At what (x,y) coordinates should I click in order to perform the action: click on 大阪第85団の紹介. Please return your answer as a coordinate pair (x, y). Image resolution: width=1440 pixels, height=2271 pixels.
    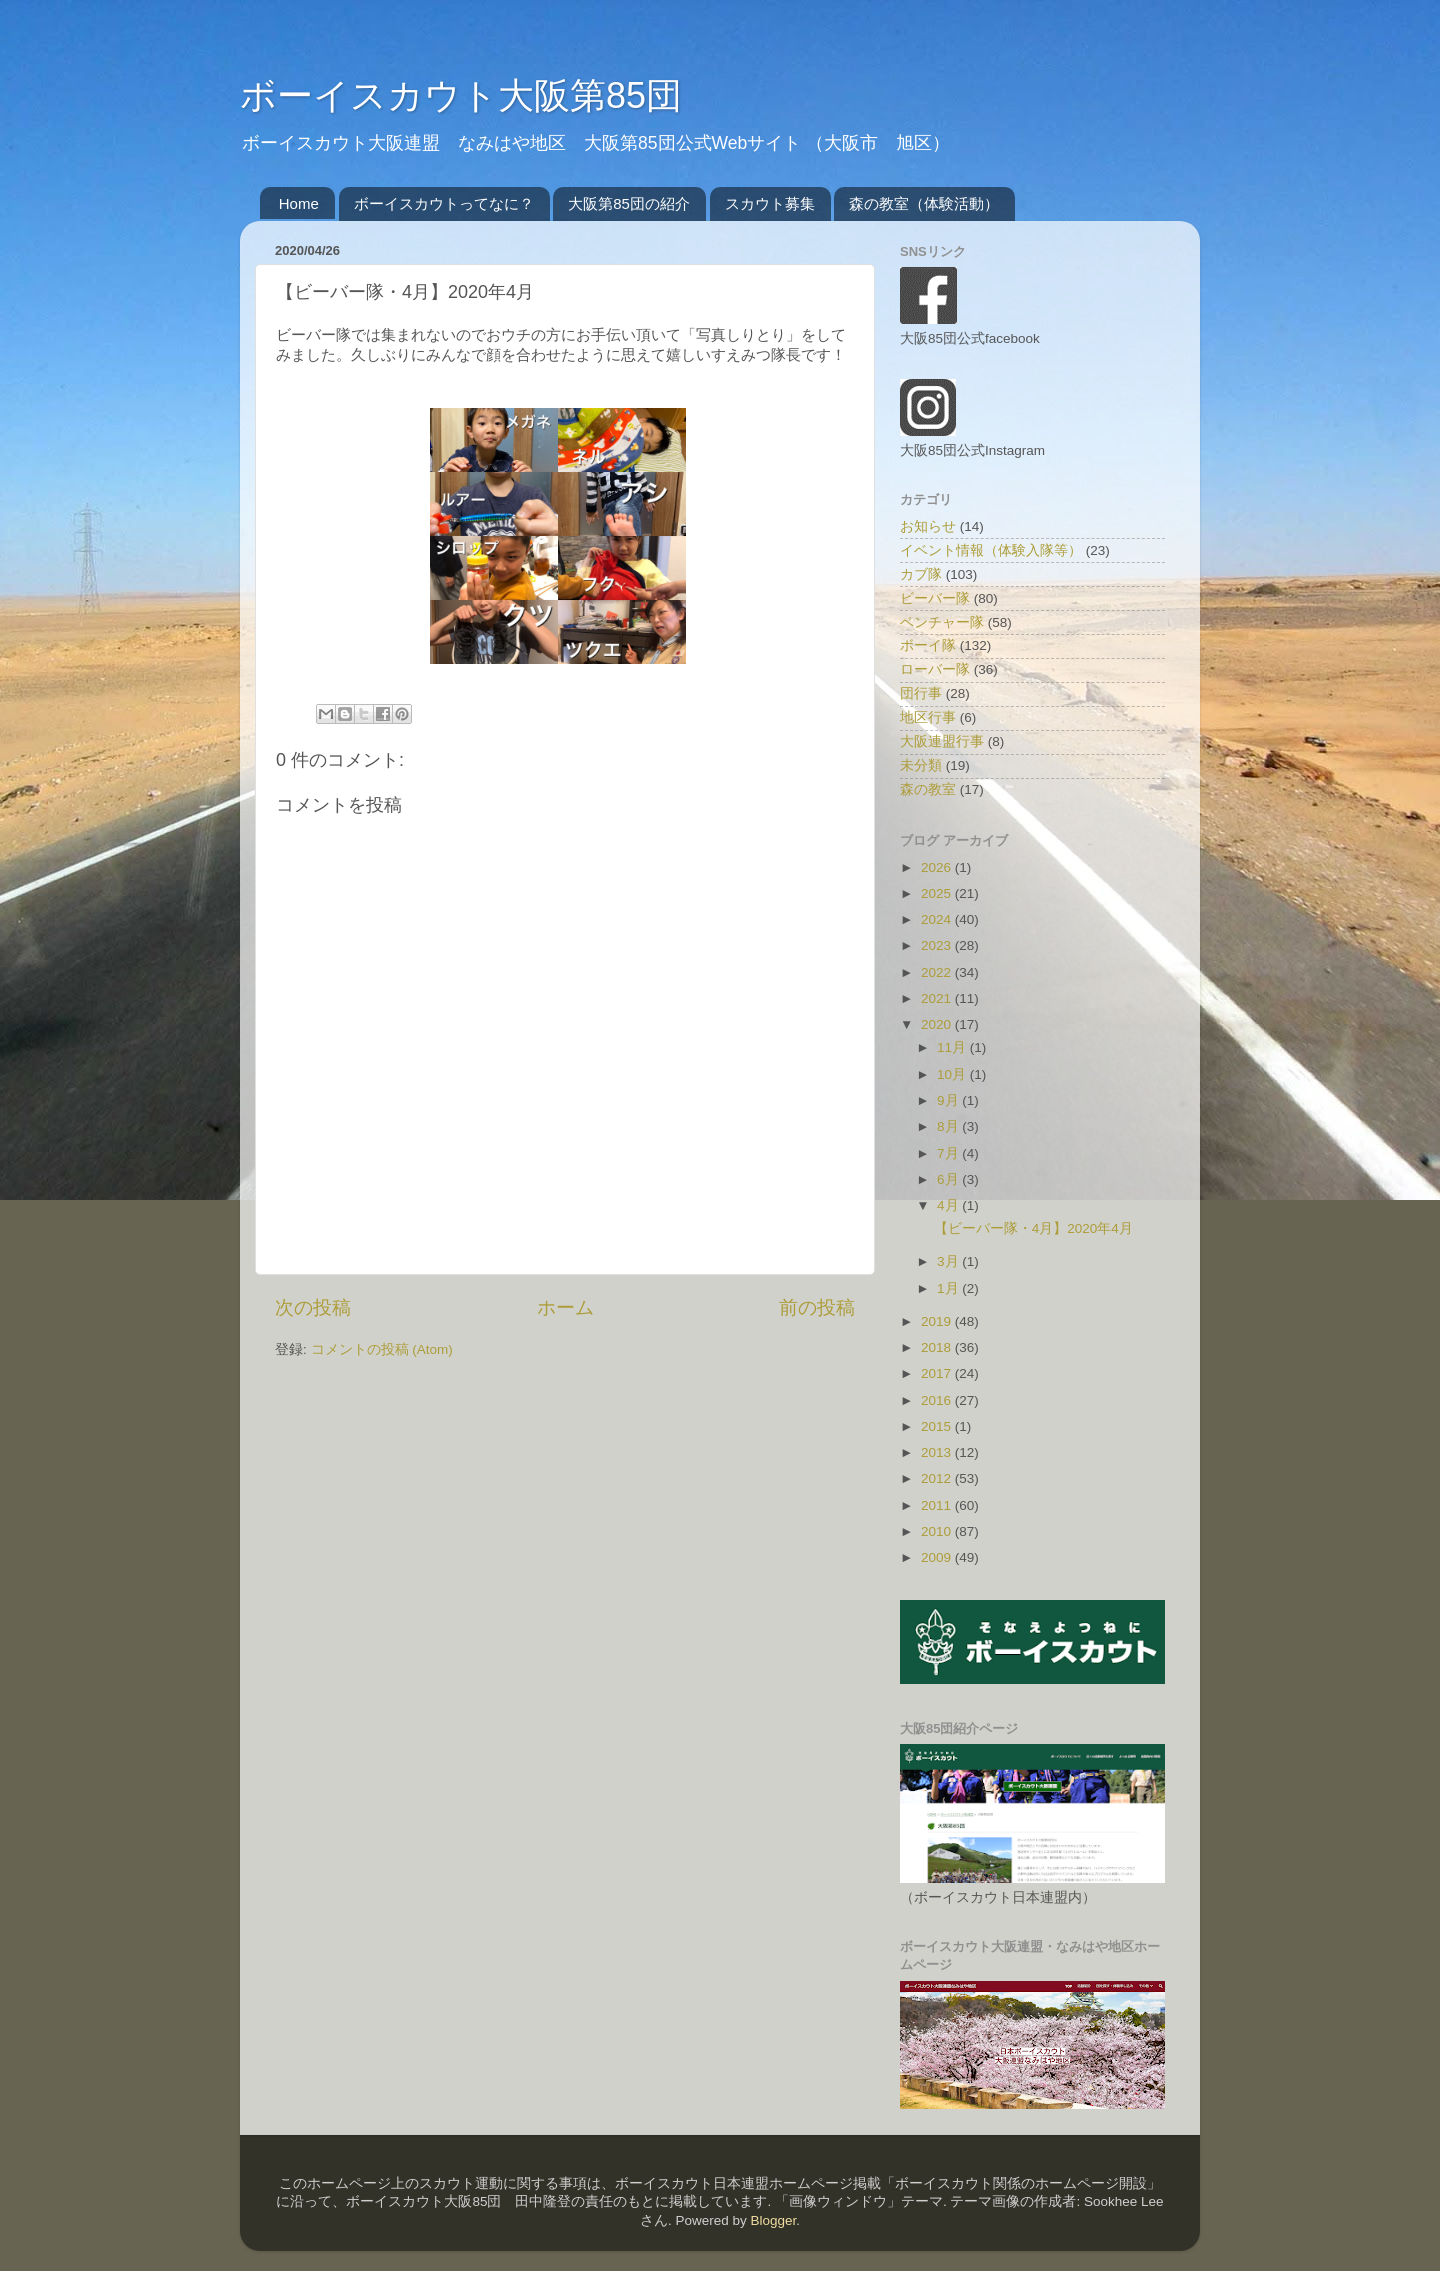
    Looking at the image, I should click on (629, 203).